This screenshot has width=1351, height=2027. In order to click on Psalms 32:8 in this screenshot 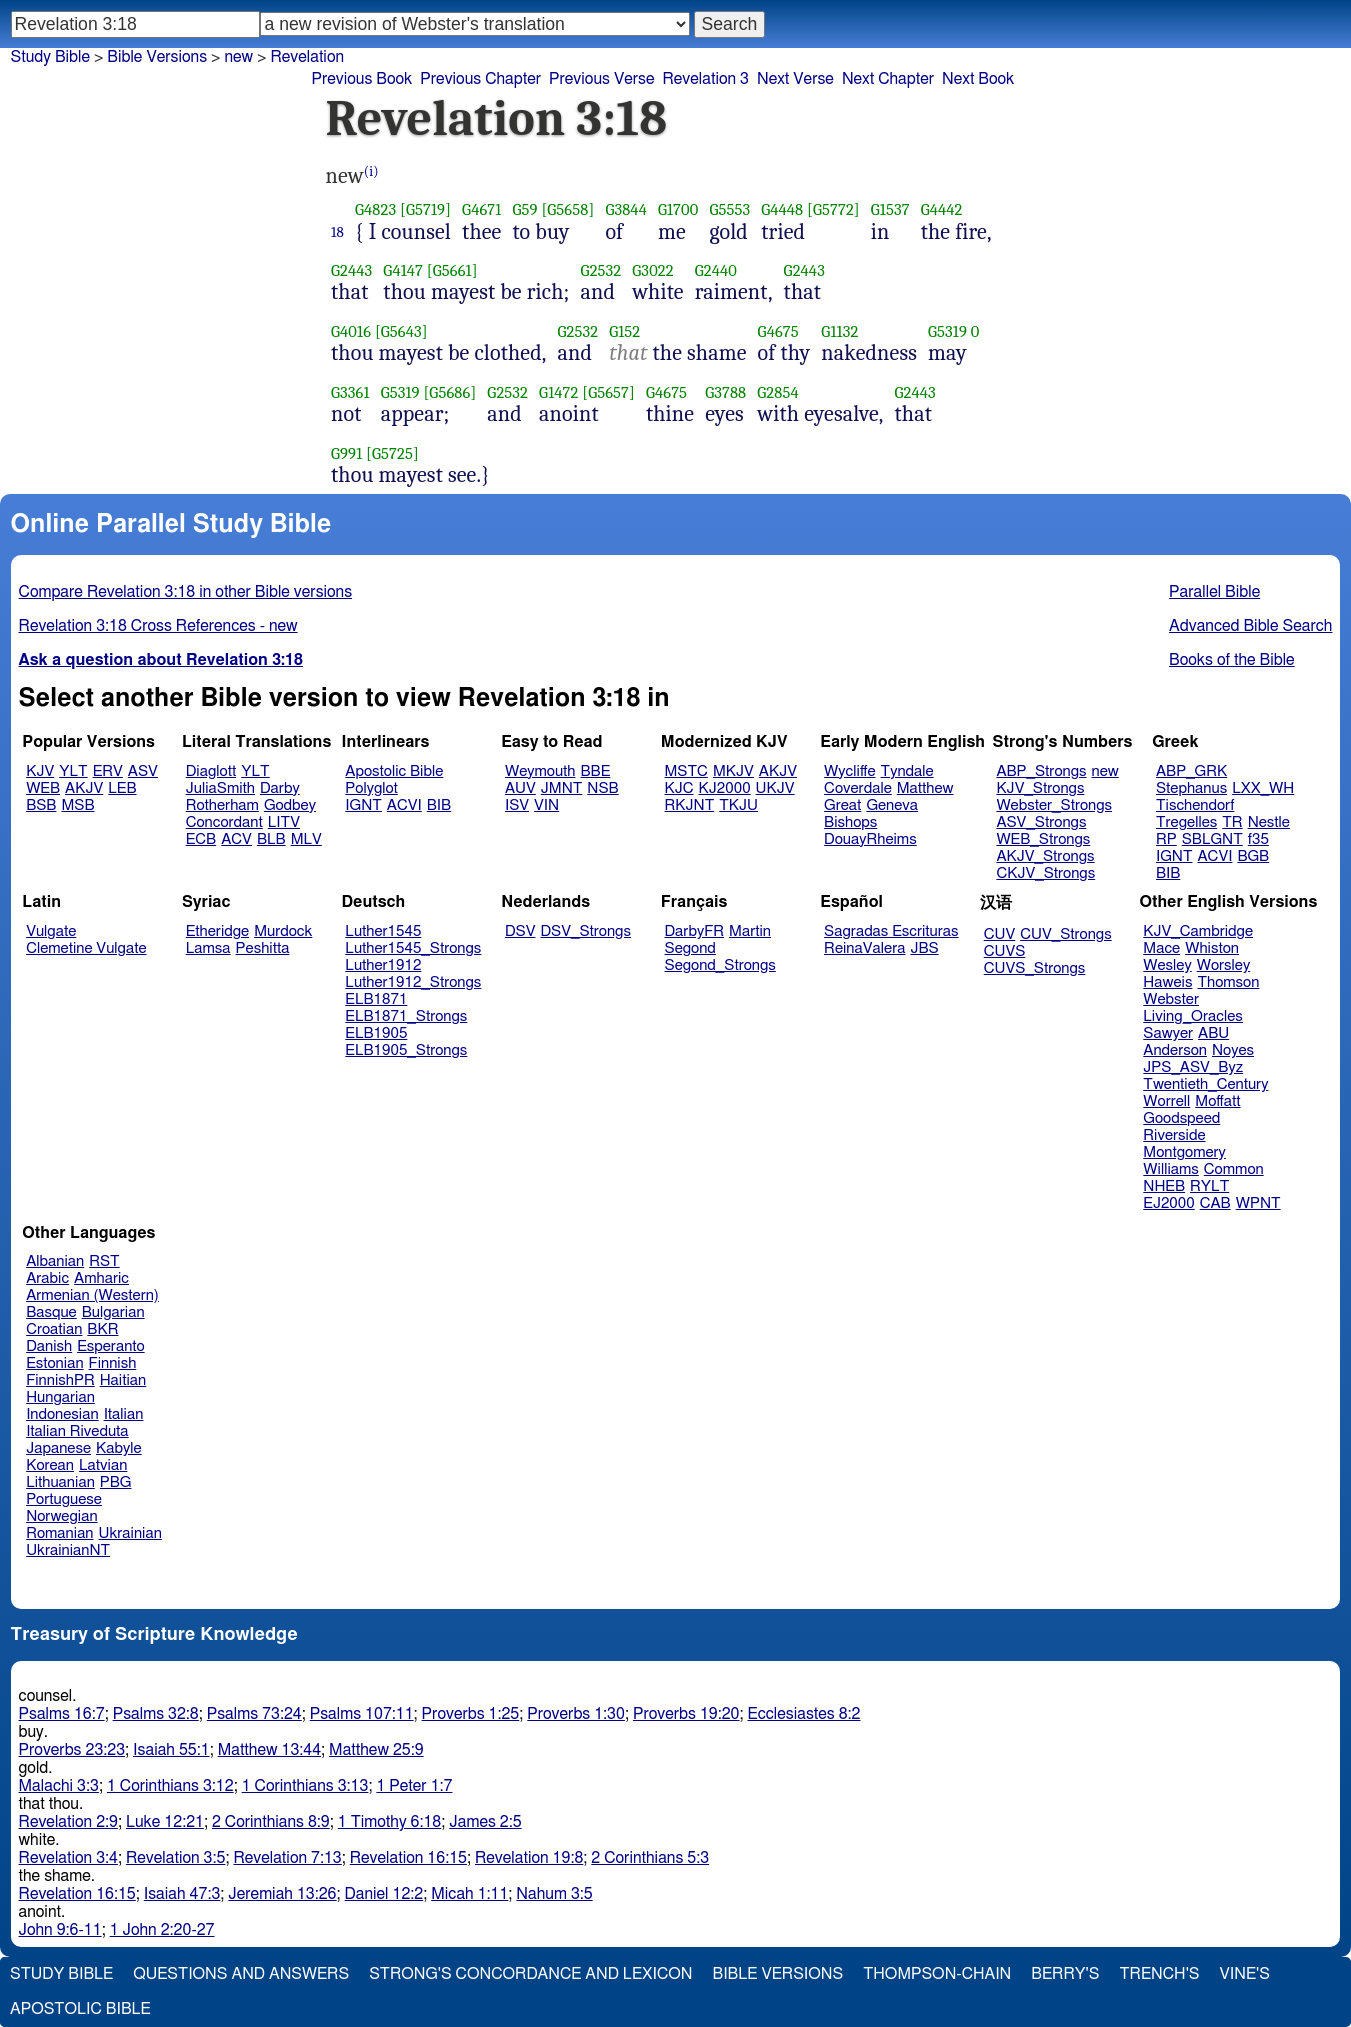, I will do `click(156, 1714)`.